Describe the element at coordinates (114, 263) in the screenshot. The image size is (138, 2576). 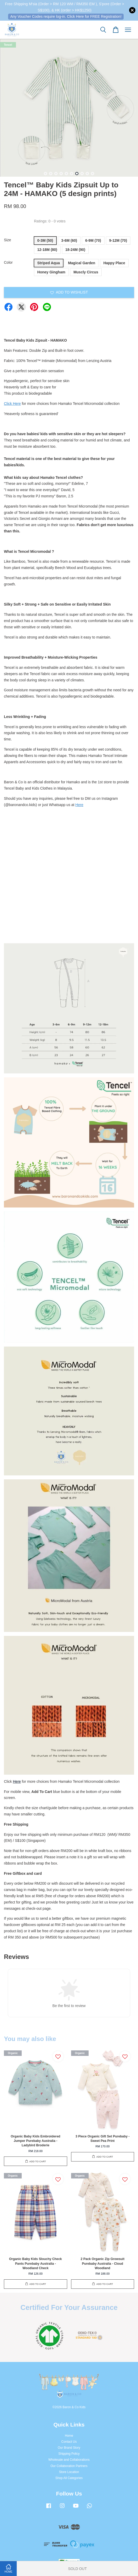
I see `Happy Place` at that location.